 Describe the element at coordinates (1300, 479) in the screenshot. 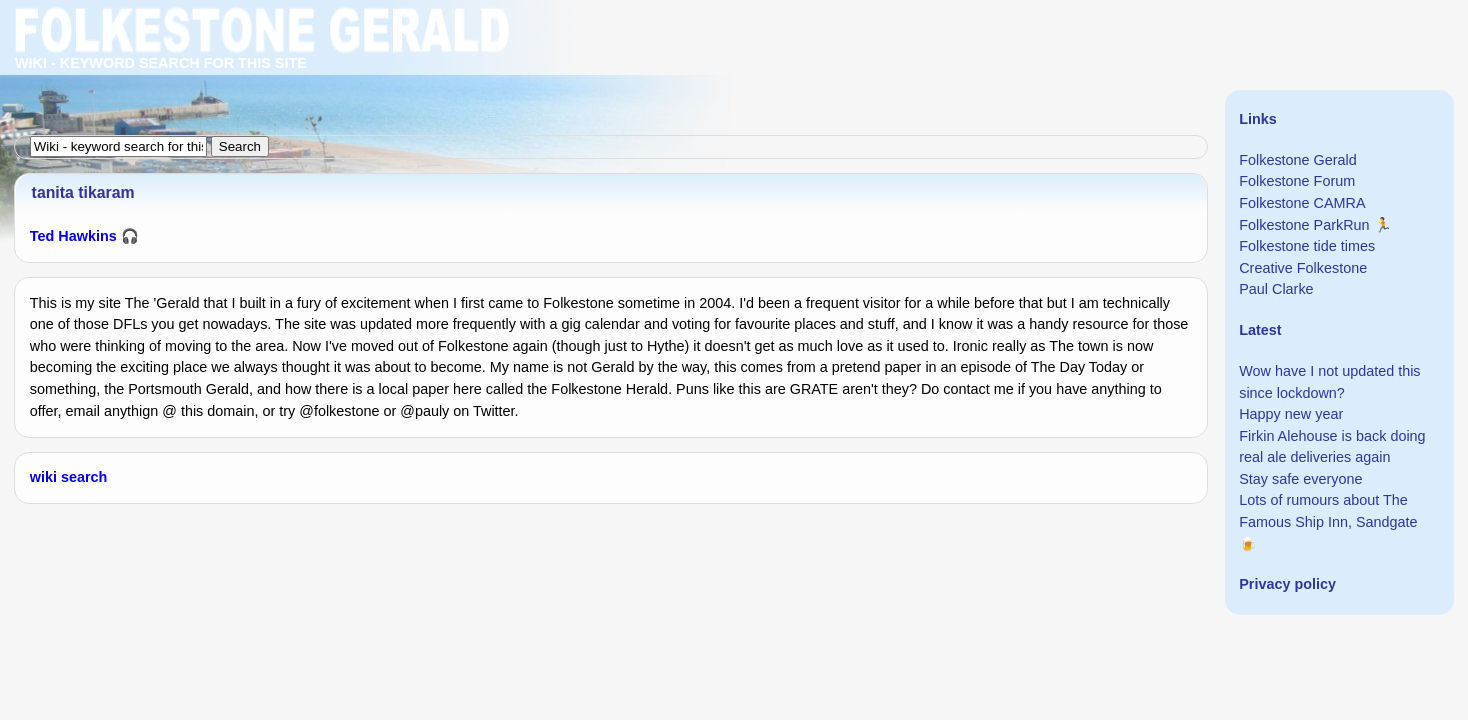

I see `Stay safe everyone` at that location.